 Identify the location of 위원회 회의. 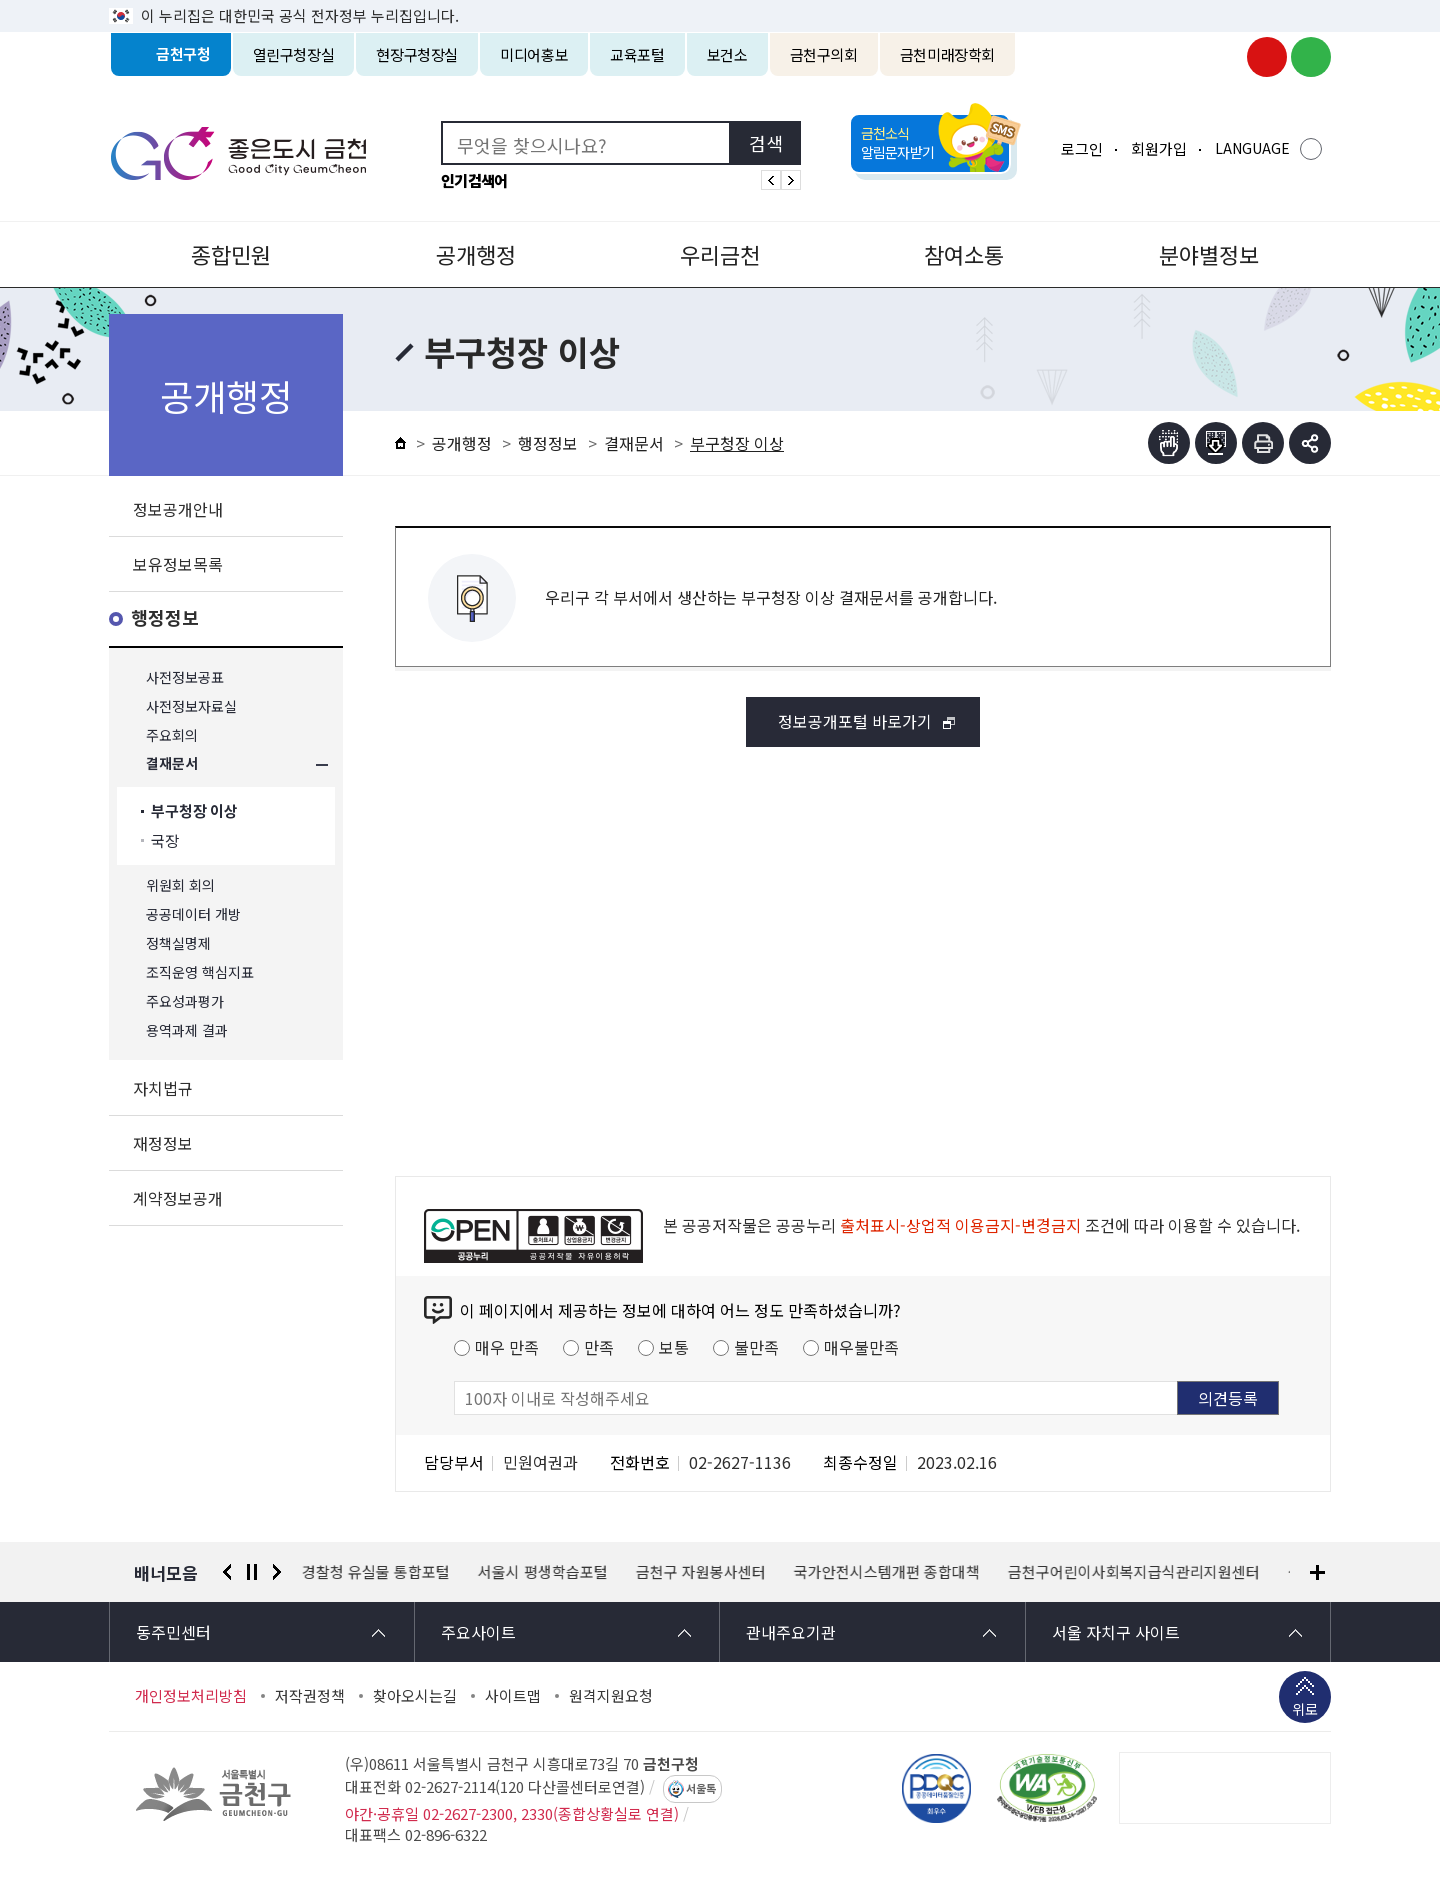
(180, 885).